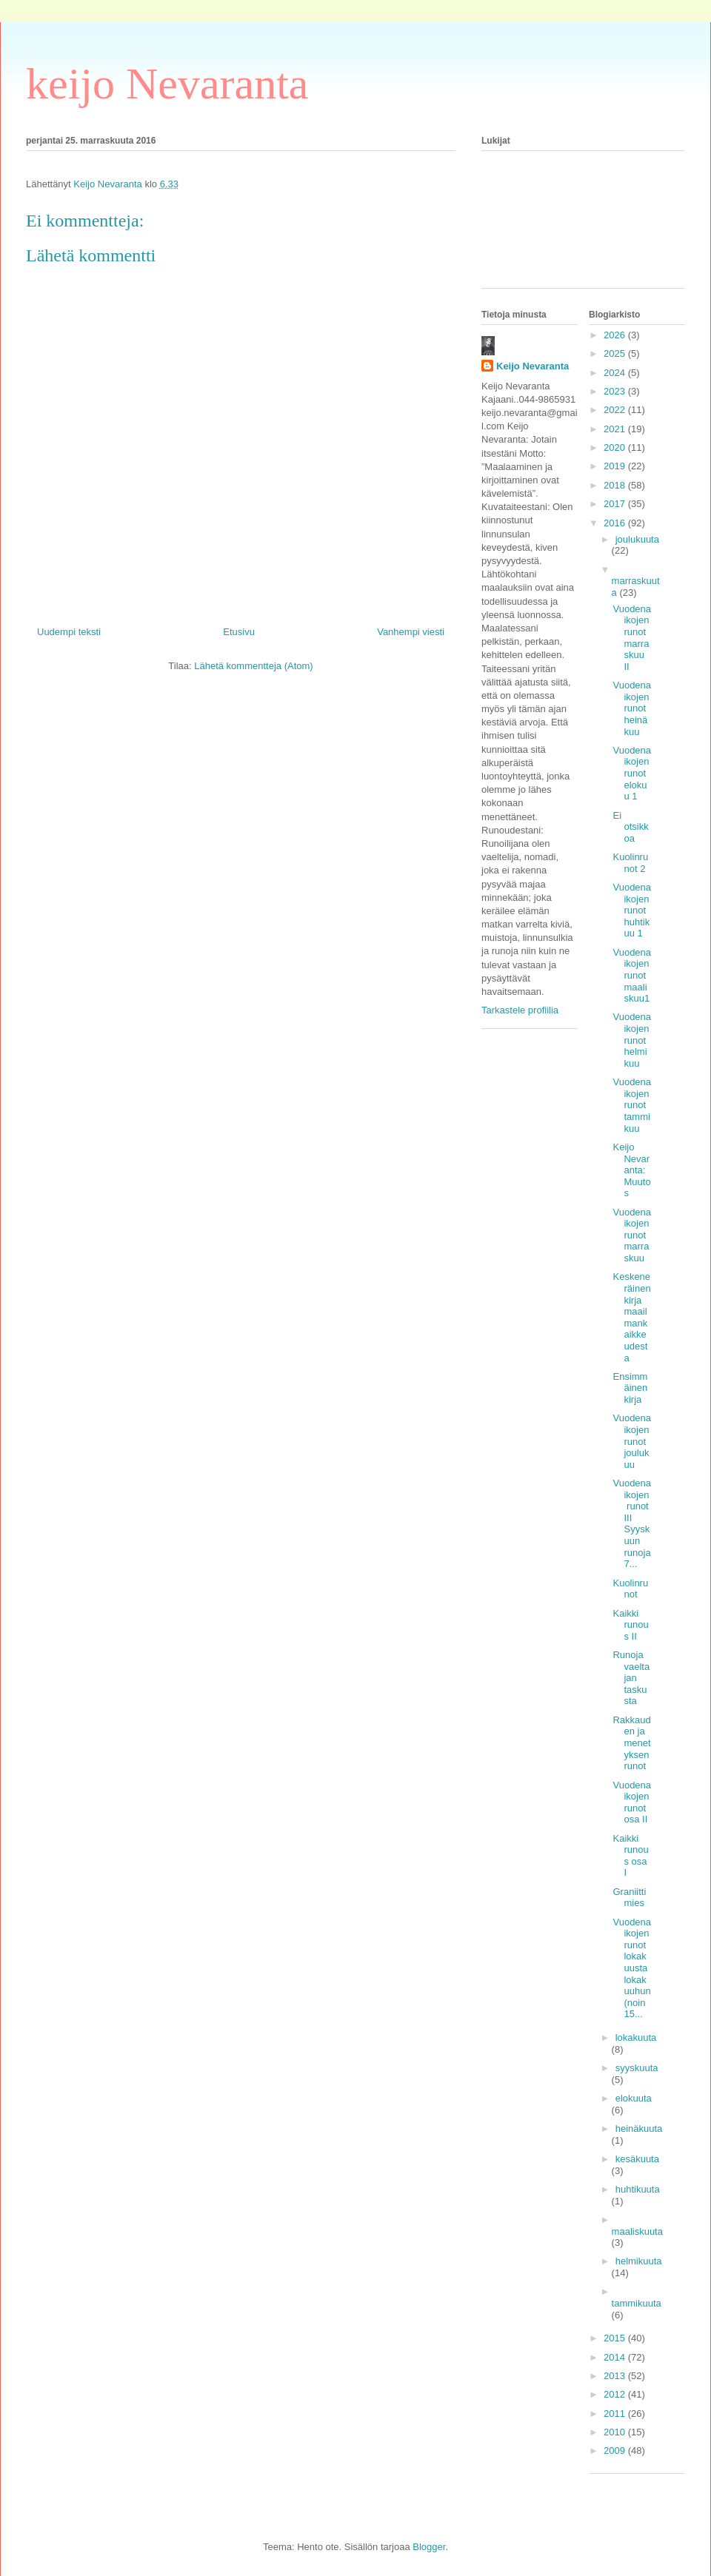 This screenshot has width=711, height=2576. What do you see at coordinates (616, 2338) in the screenshot?
I see `2015` at bounding box center [616, 2338].